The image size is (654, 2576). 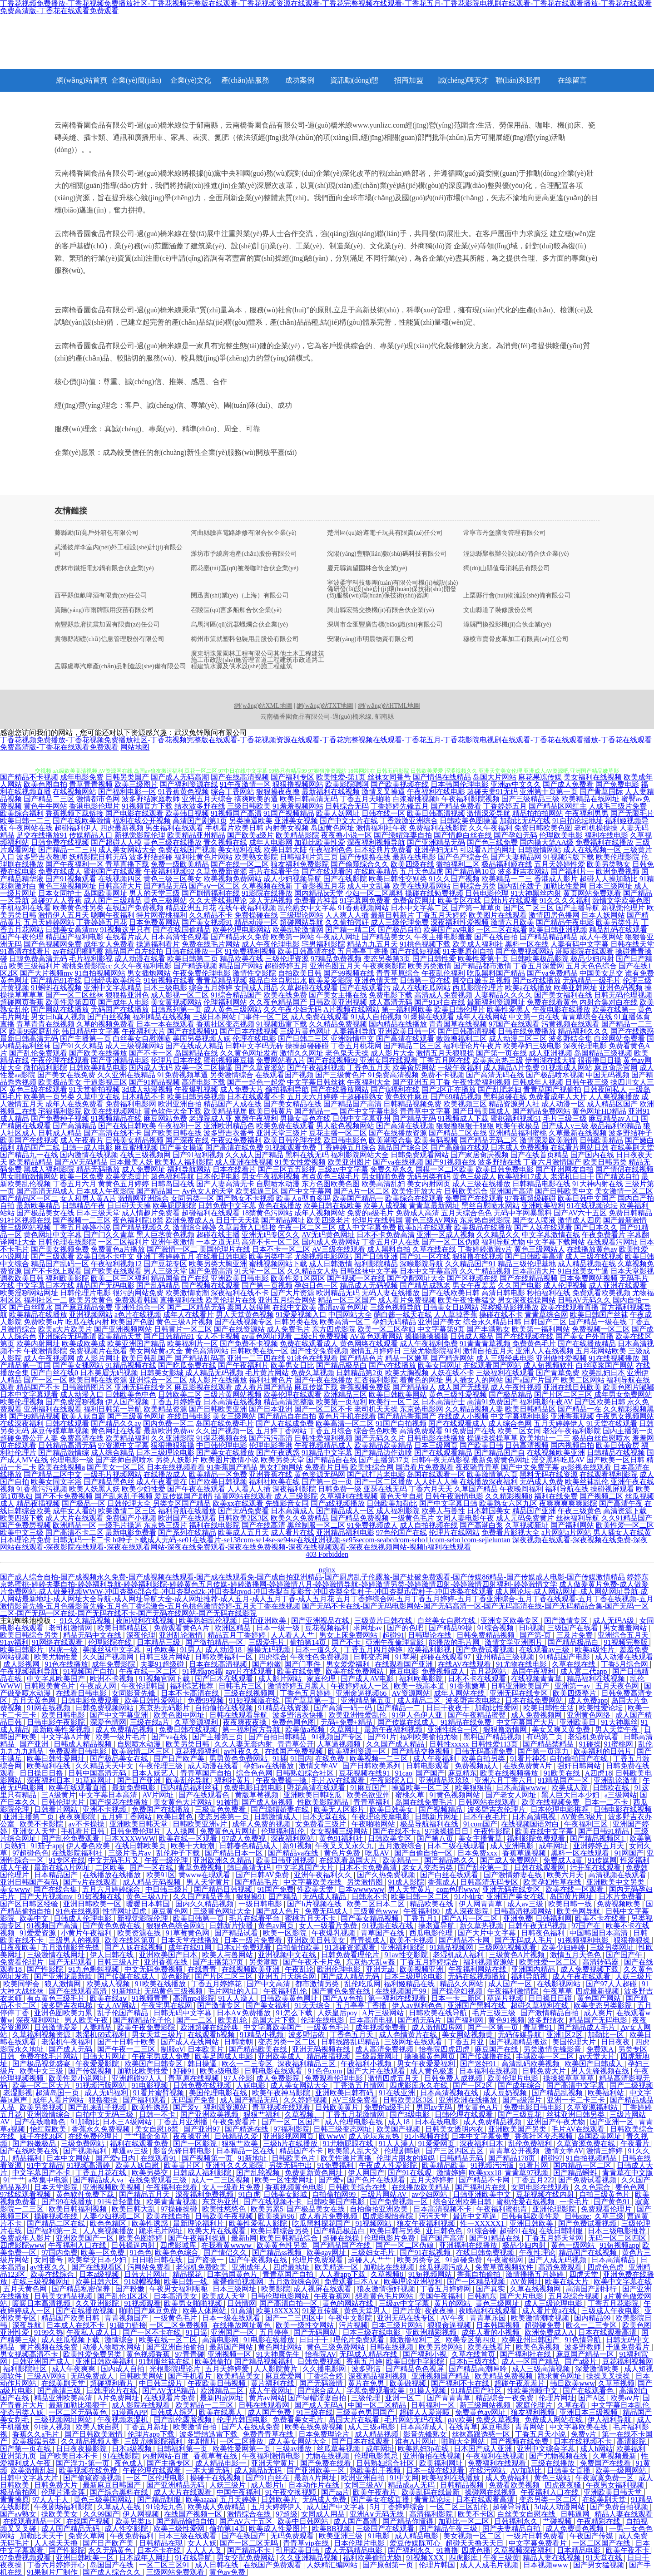 What do you see at coordinates (630, 1133) in the screenshot?
I see `波多野结种子` at bounding box center [630, 1133].